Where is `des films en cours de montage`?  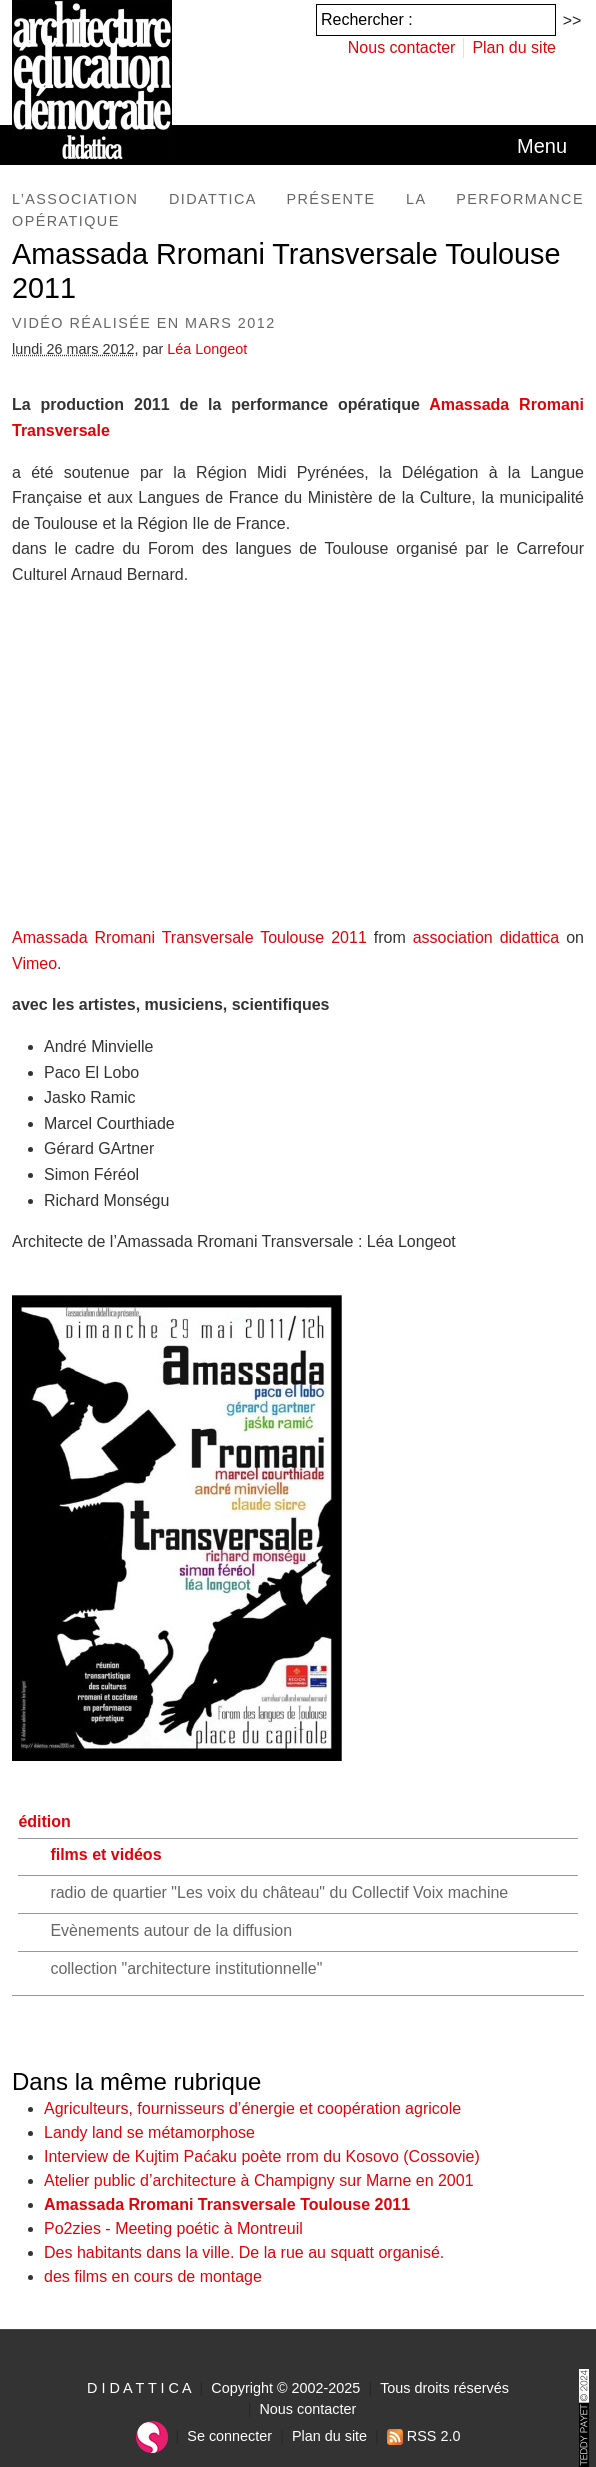 des films en cours de montage is located at coordinates (153, 2276).